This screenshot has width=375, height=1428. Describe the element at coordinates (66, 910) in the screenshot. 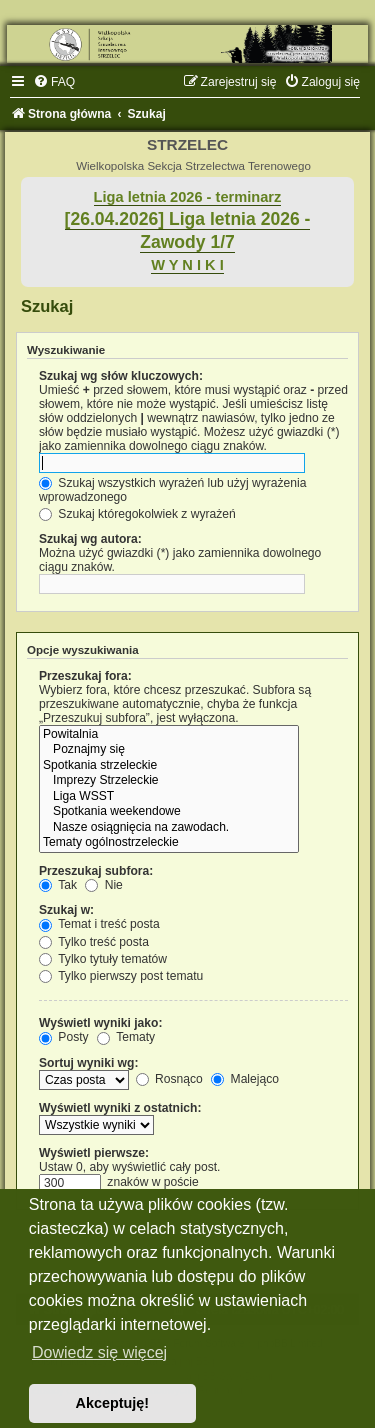

I see `Szukaj w:` at that location.